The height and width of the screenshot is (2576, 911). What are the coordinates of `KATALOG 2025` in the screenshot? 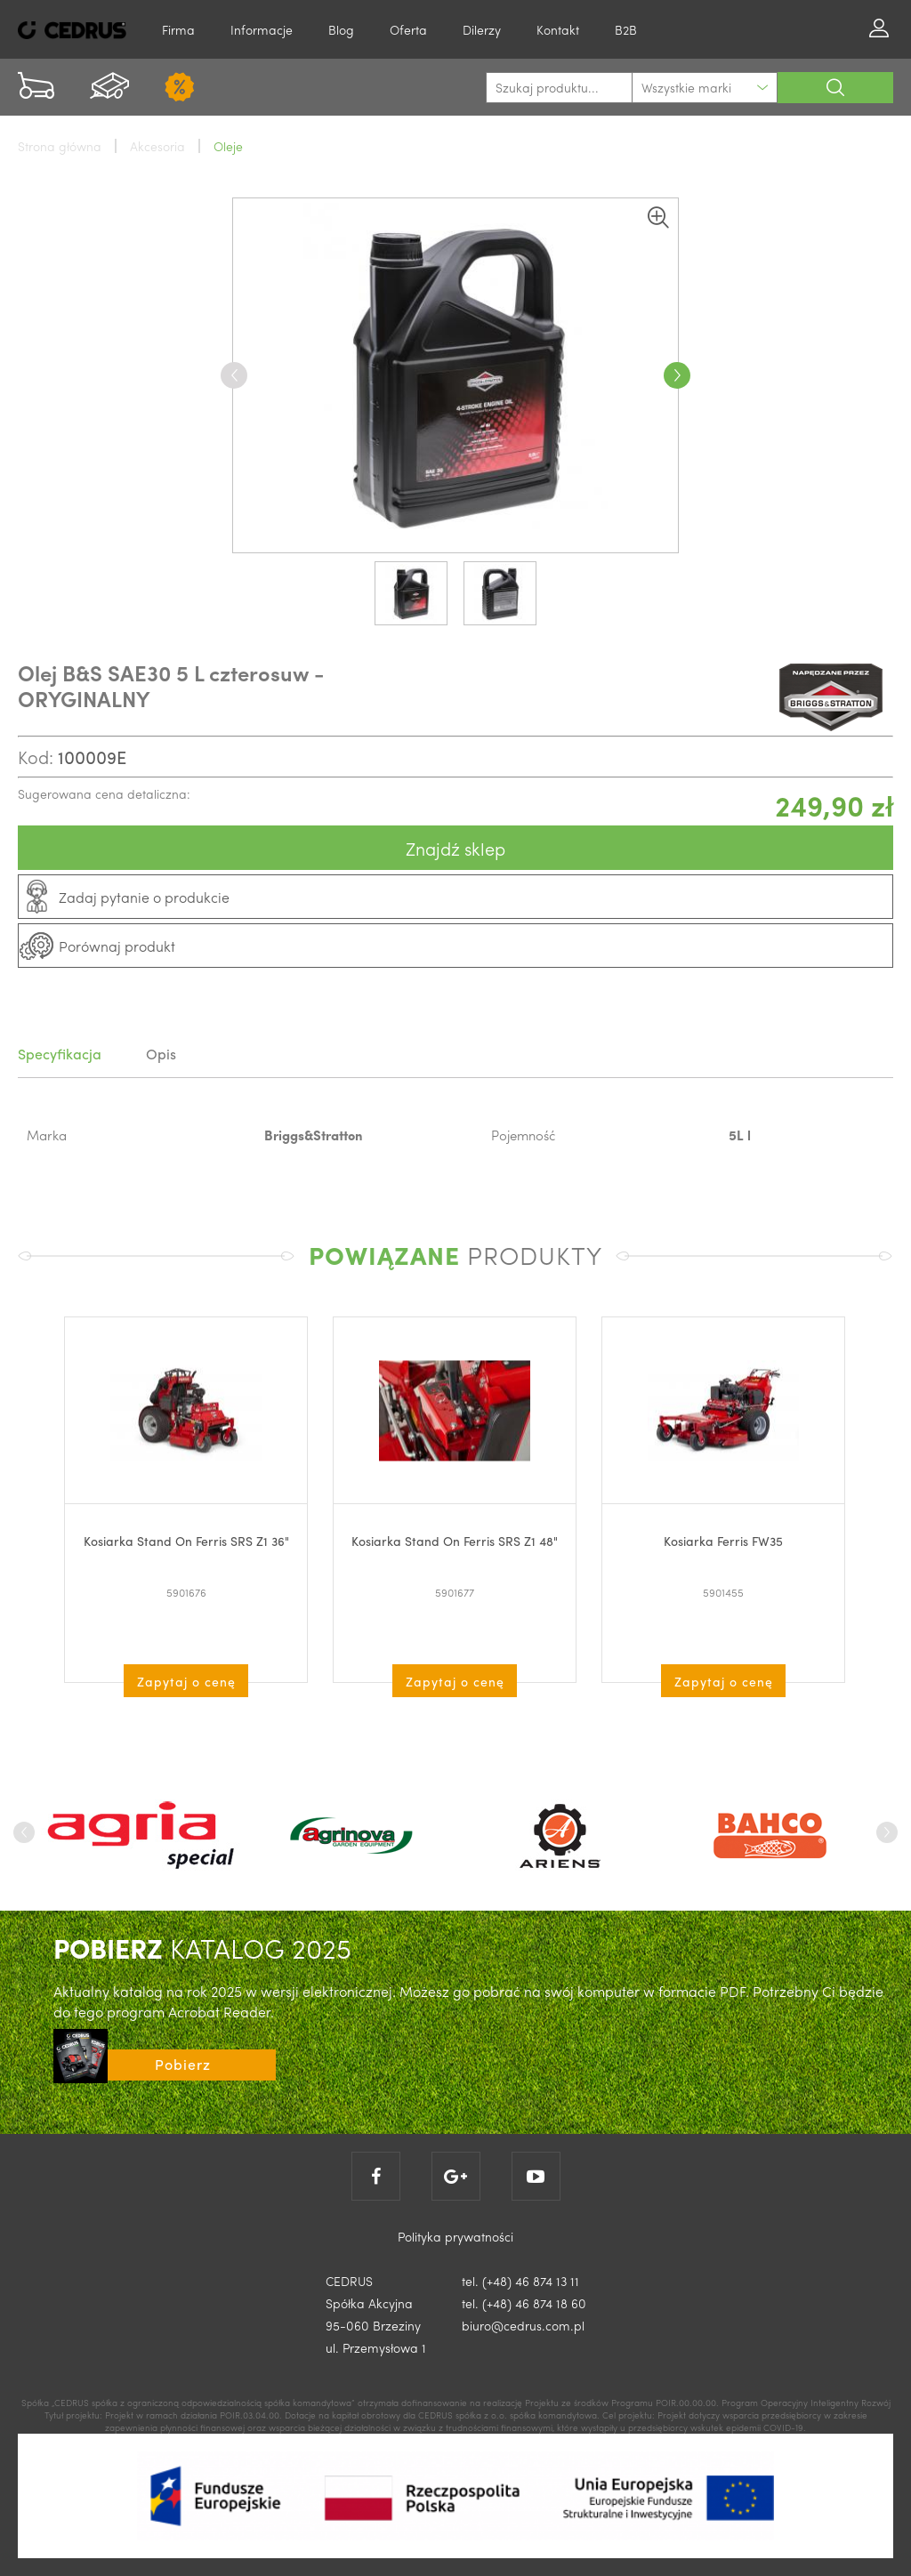 It's located at (202, 1947).